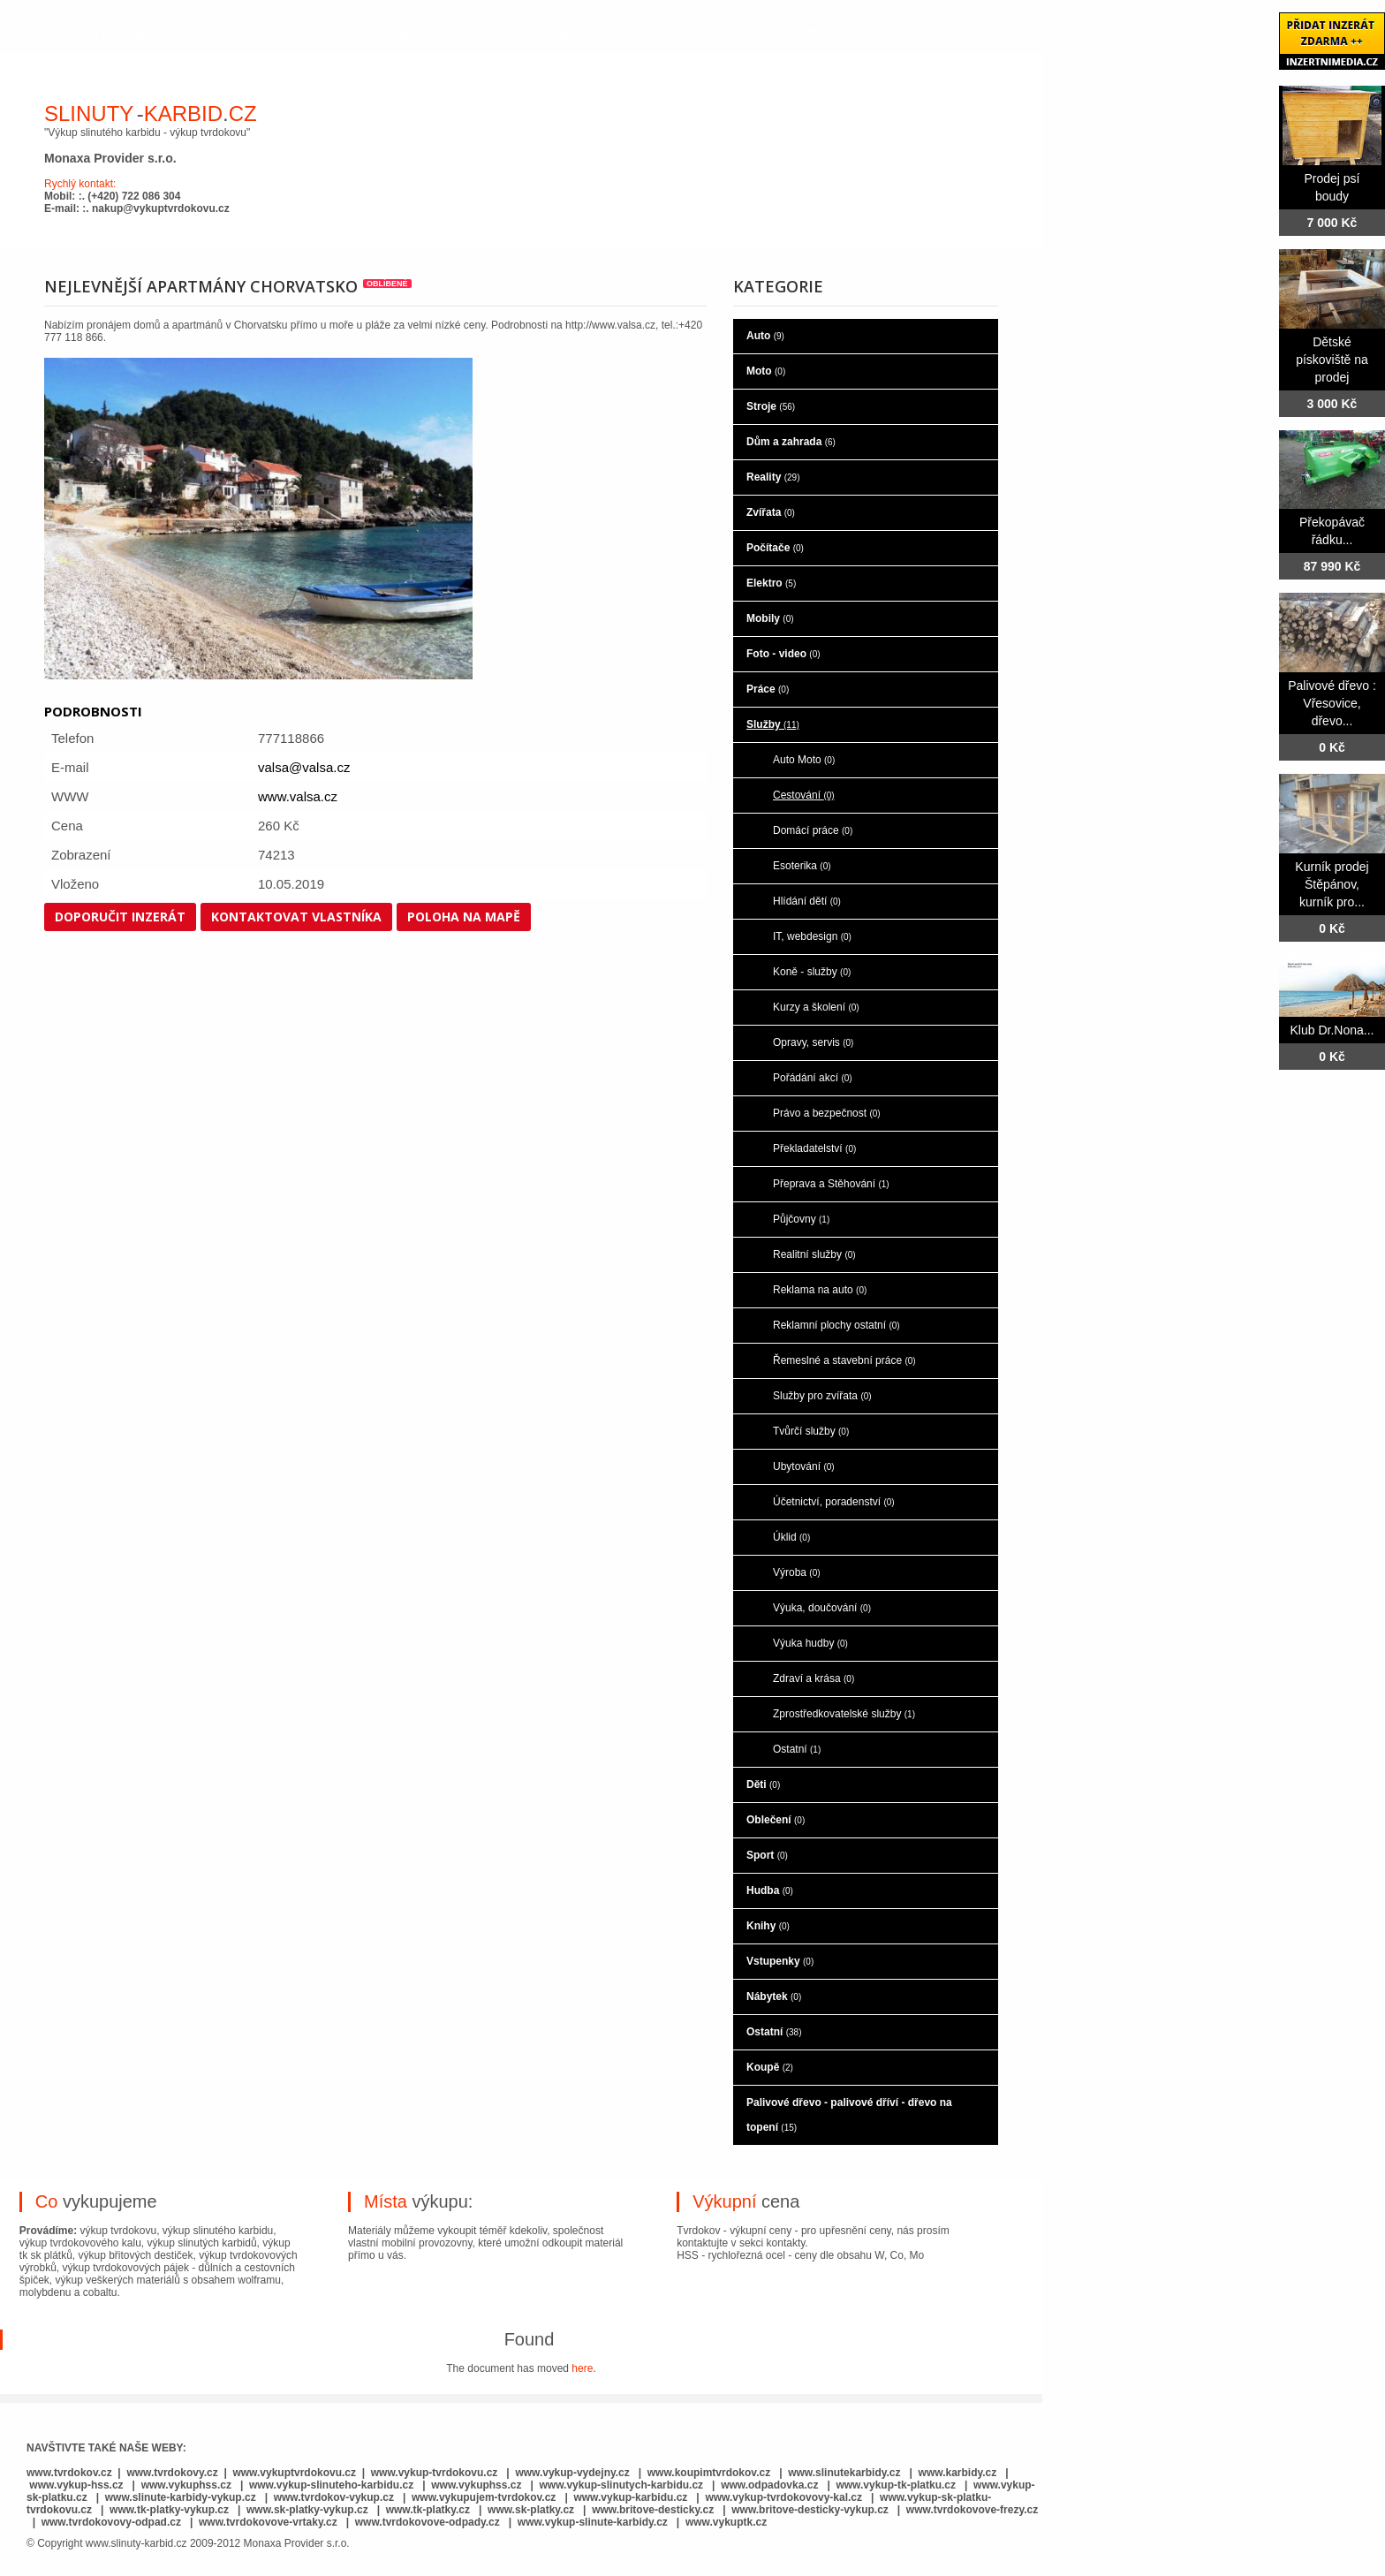 Image resolution: width=1385 pixels, height=2576 pixels. Describe the element at coordinates (813, 1042) in the screenshot. I see `Opravy, servis` at that location.